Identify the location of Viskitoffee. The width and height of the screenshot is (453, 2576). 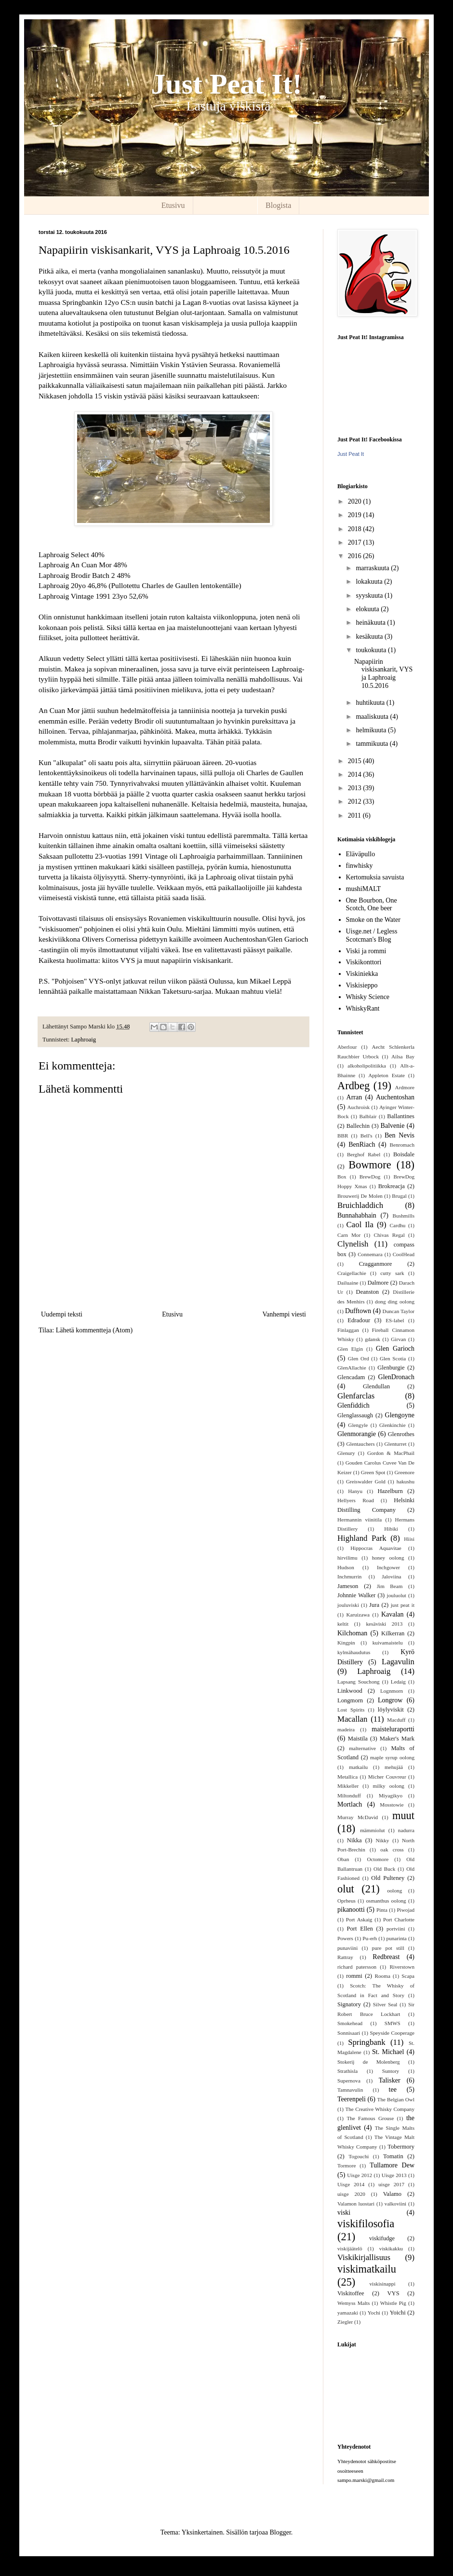
(350, 2293).